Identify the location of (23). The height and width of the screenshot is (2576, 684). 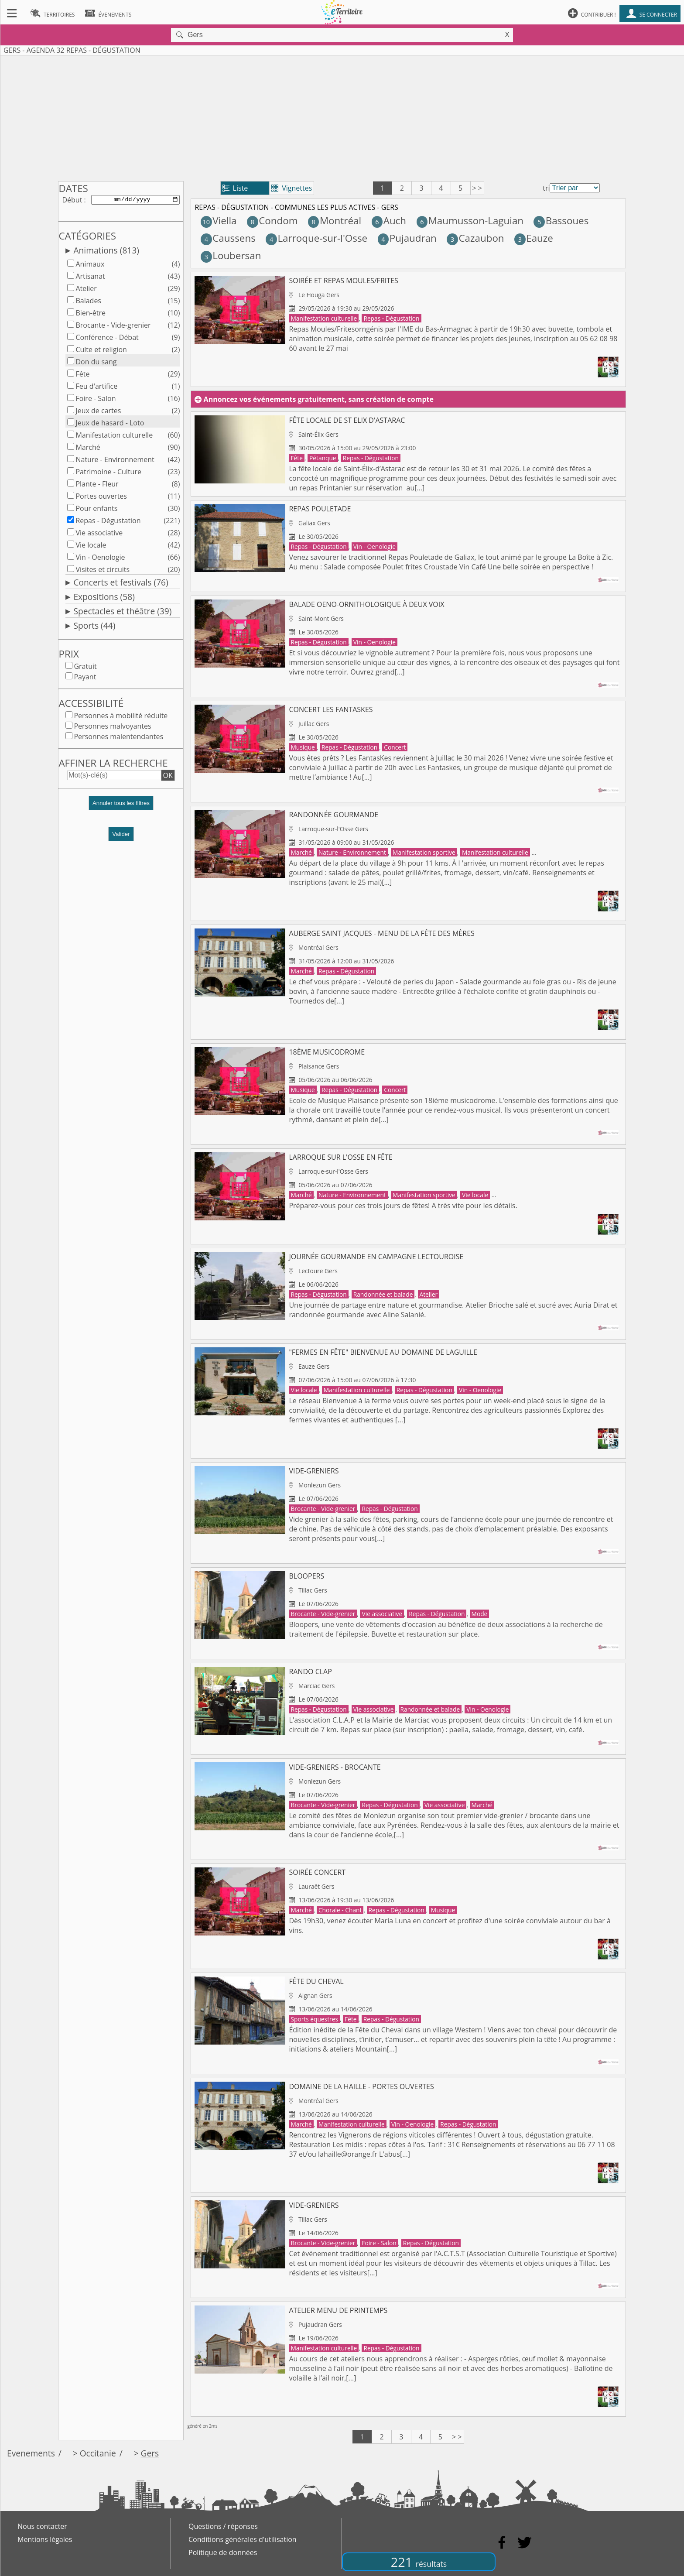
(174, 473).